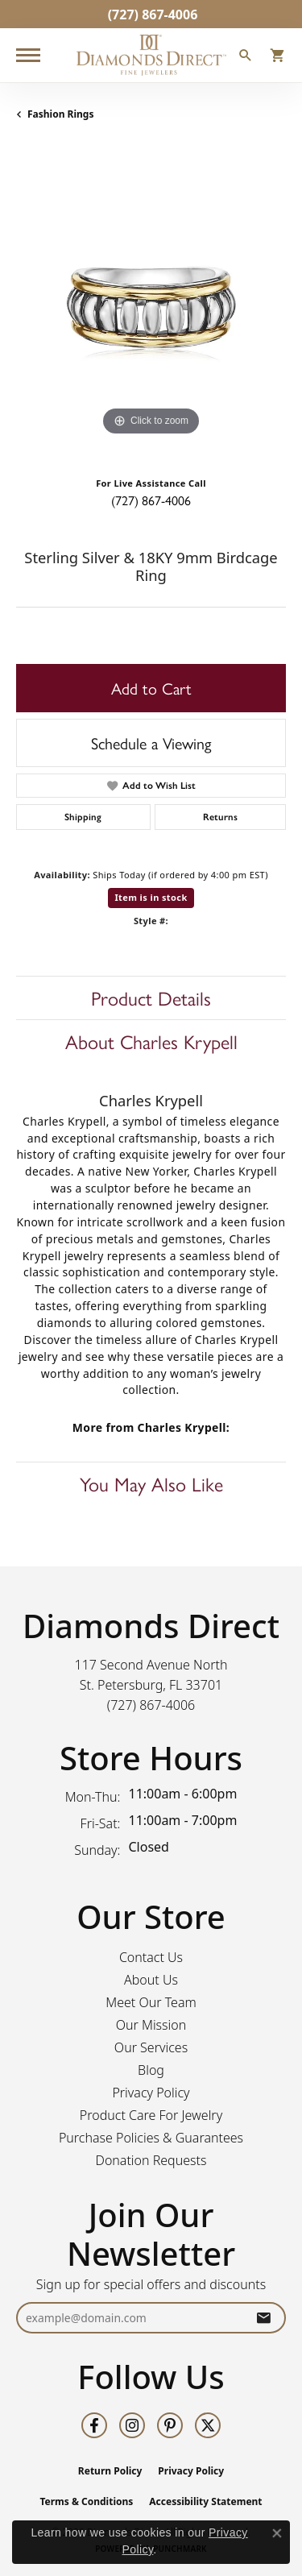 This screenshot has width=302, height=2576. What do you see at coordinates (151, 997) in the screenshot?
I see `Product Details` at bounding box center [151, 997].